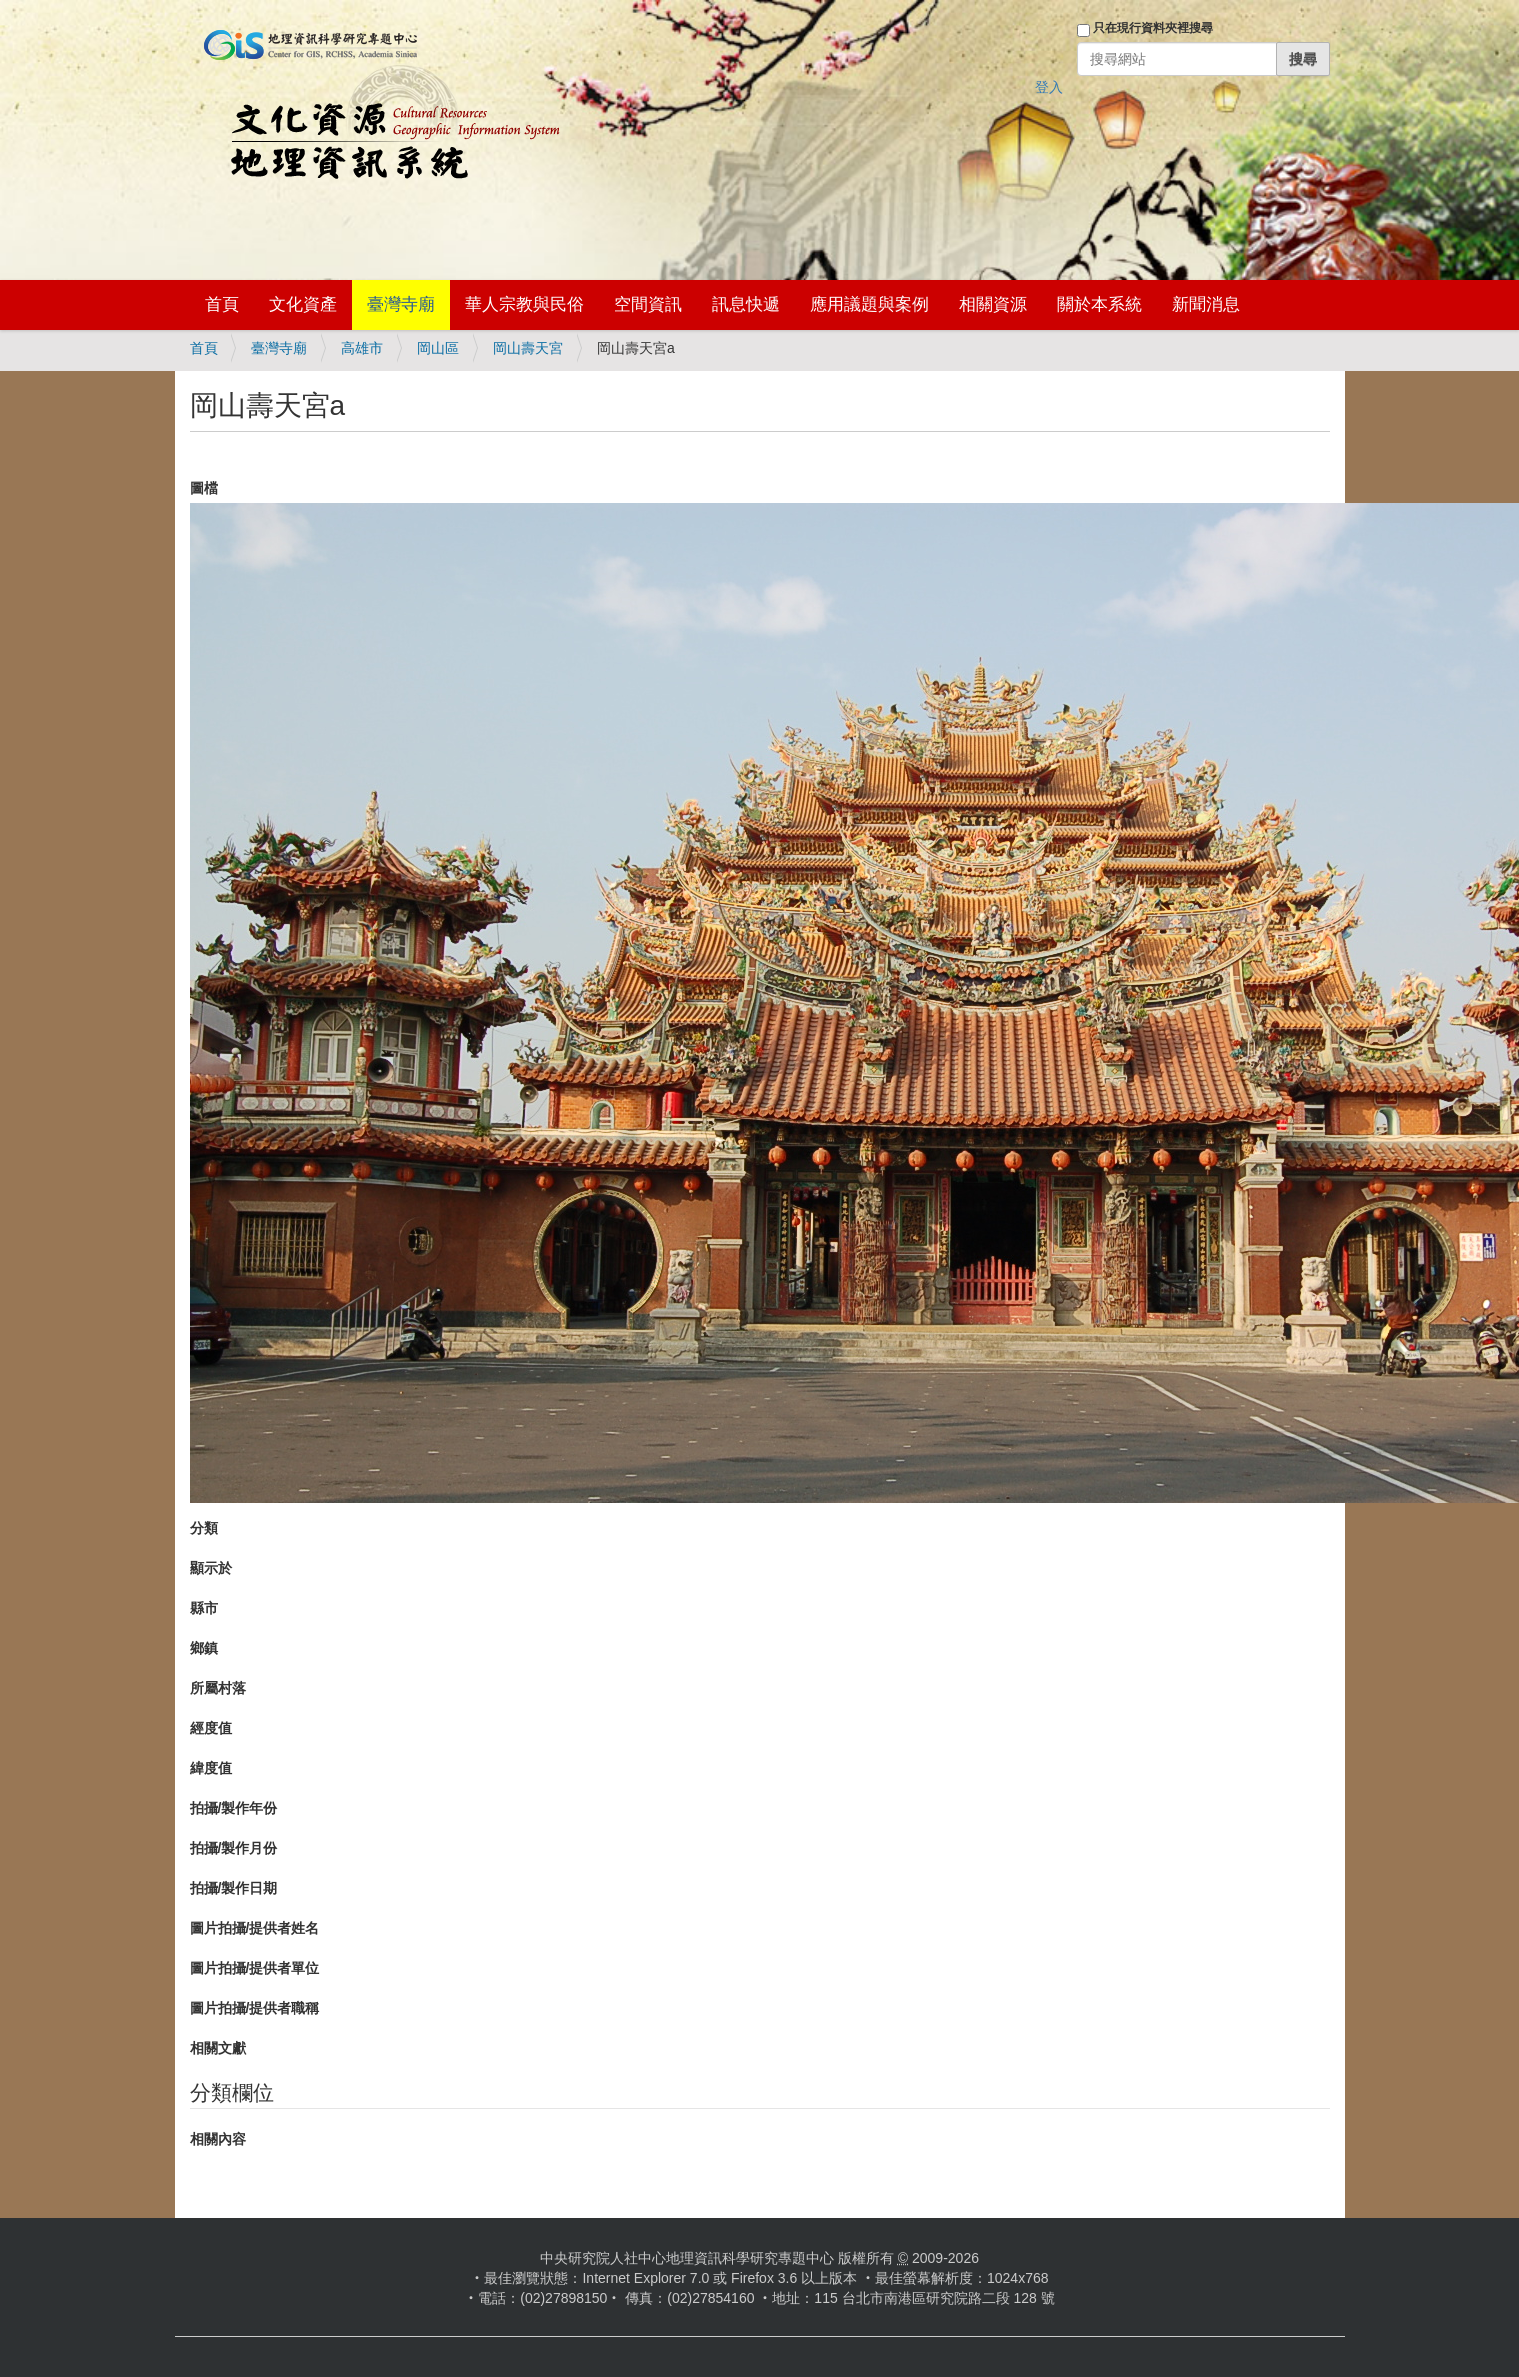 The height and width of the screenshot is (2377, 1519). I want to click on 圖片拍攝/提供者職稱, so click(255, 2008).